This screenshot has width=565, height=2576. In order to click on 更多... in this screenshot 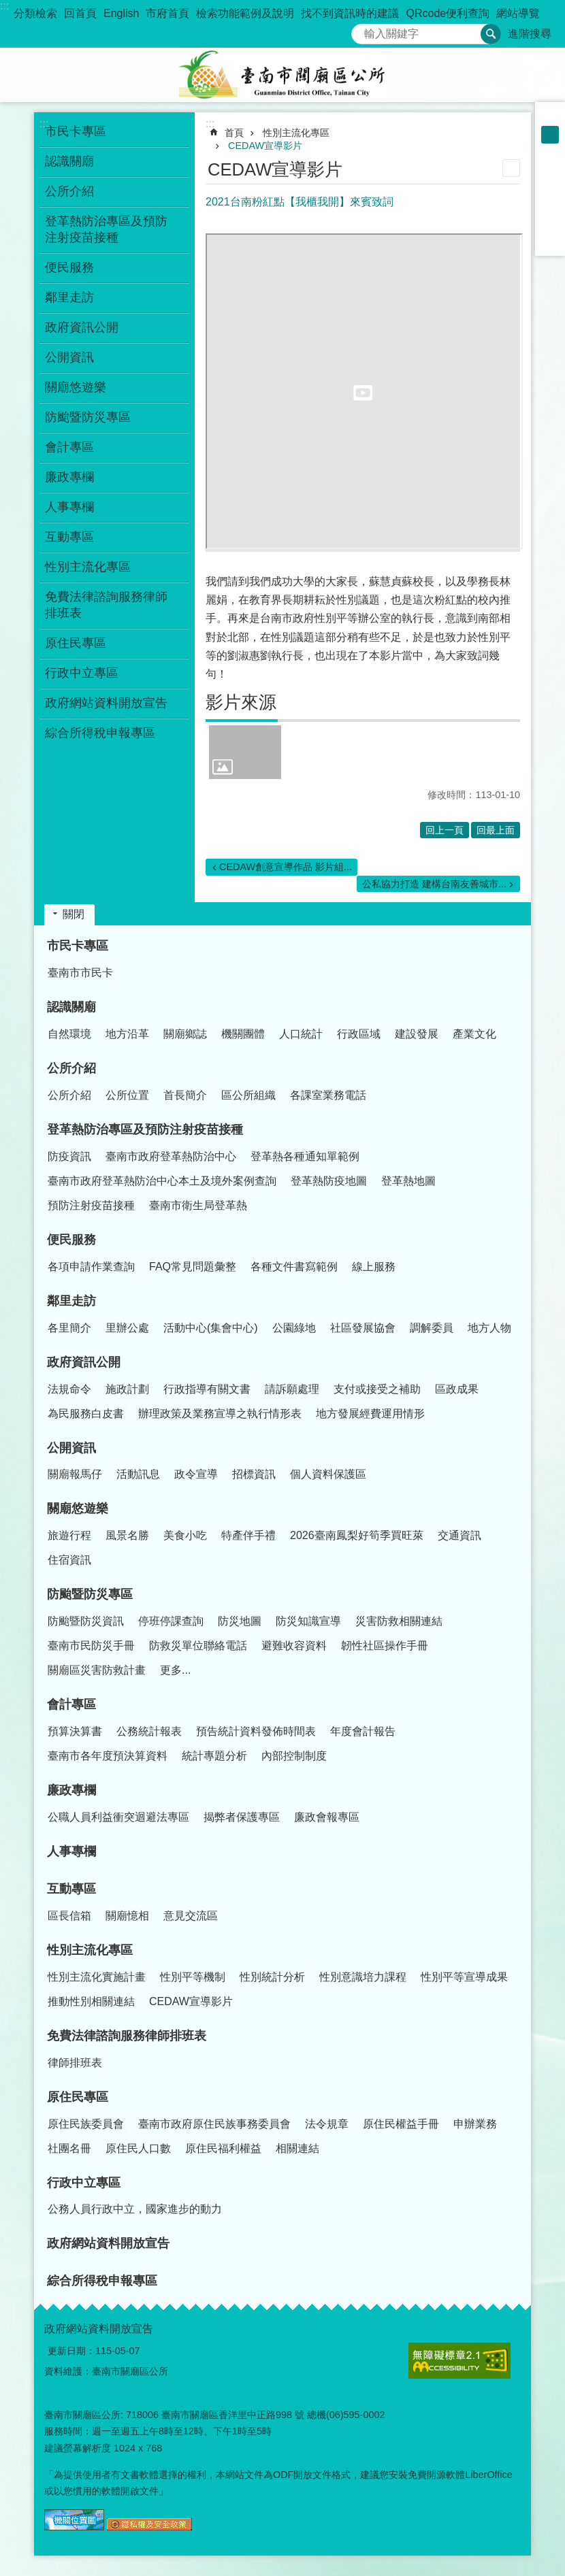, I will do `click(175, 1670)`.